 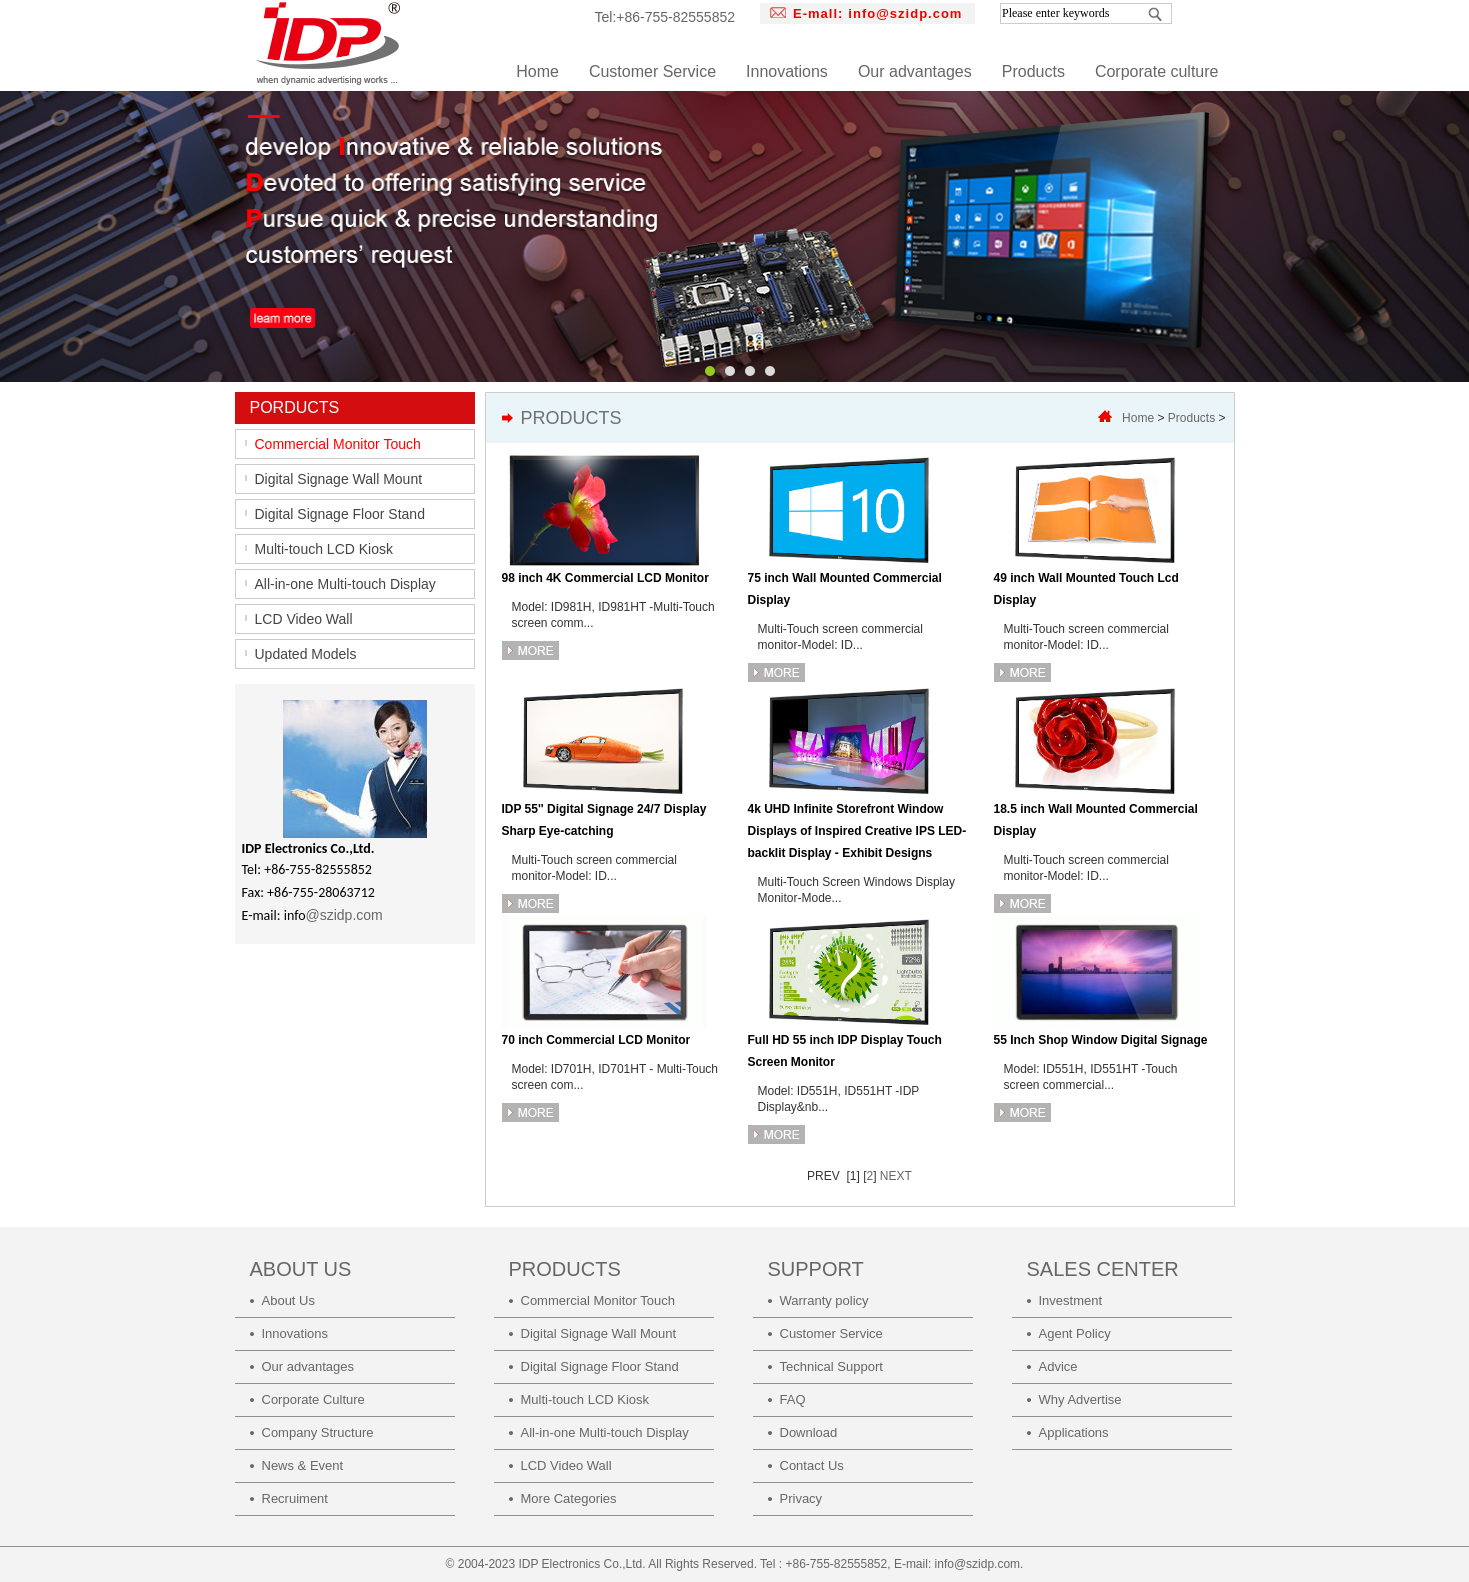 What do you see at coordinates (809, 1432) in the screenshot?
I see `Download` at bounding box center [809, 1432].